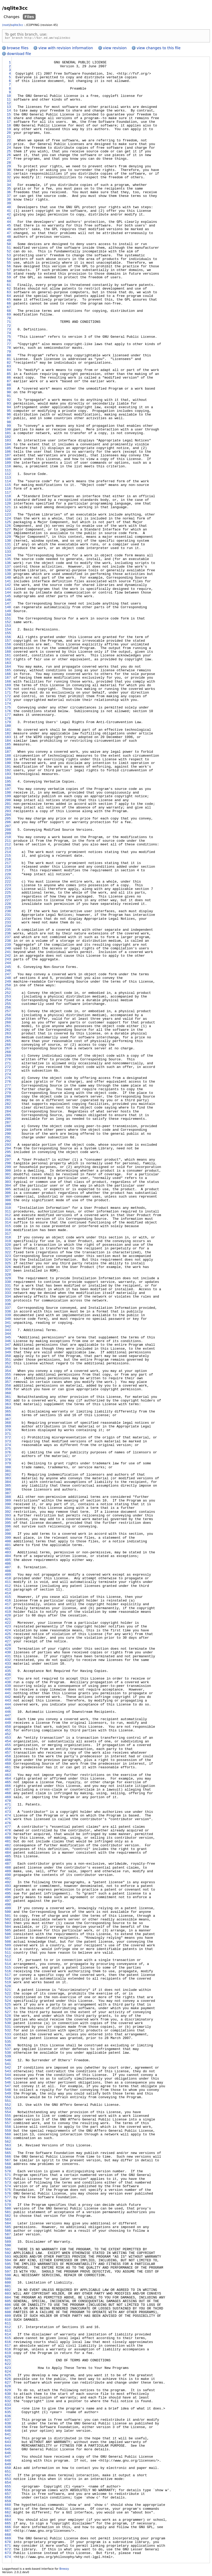  Describe the element at coordinates (8, 664) in the screenshot. I see `163` at that location.